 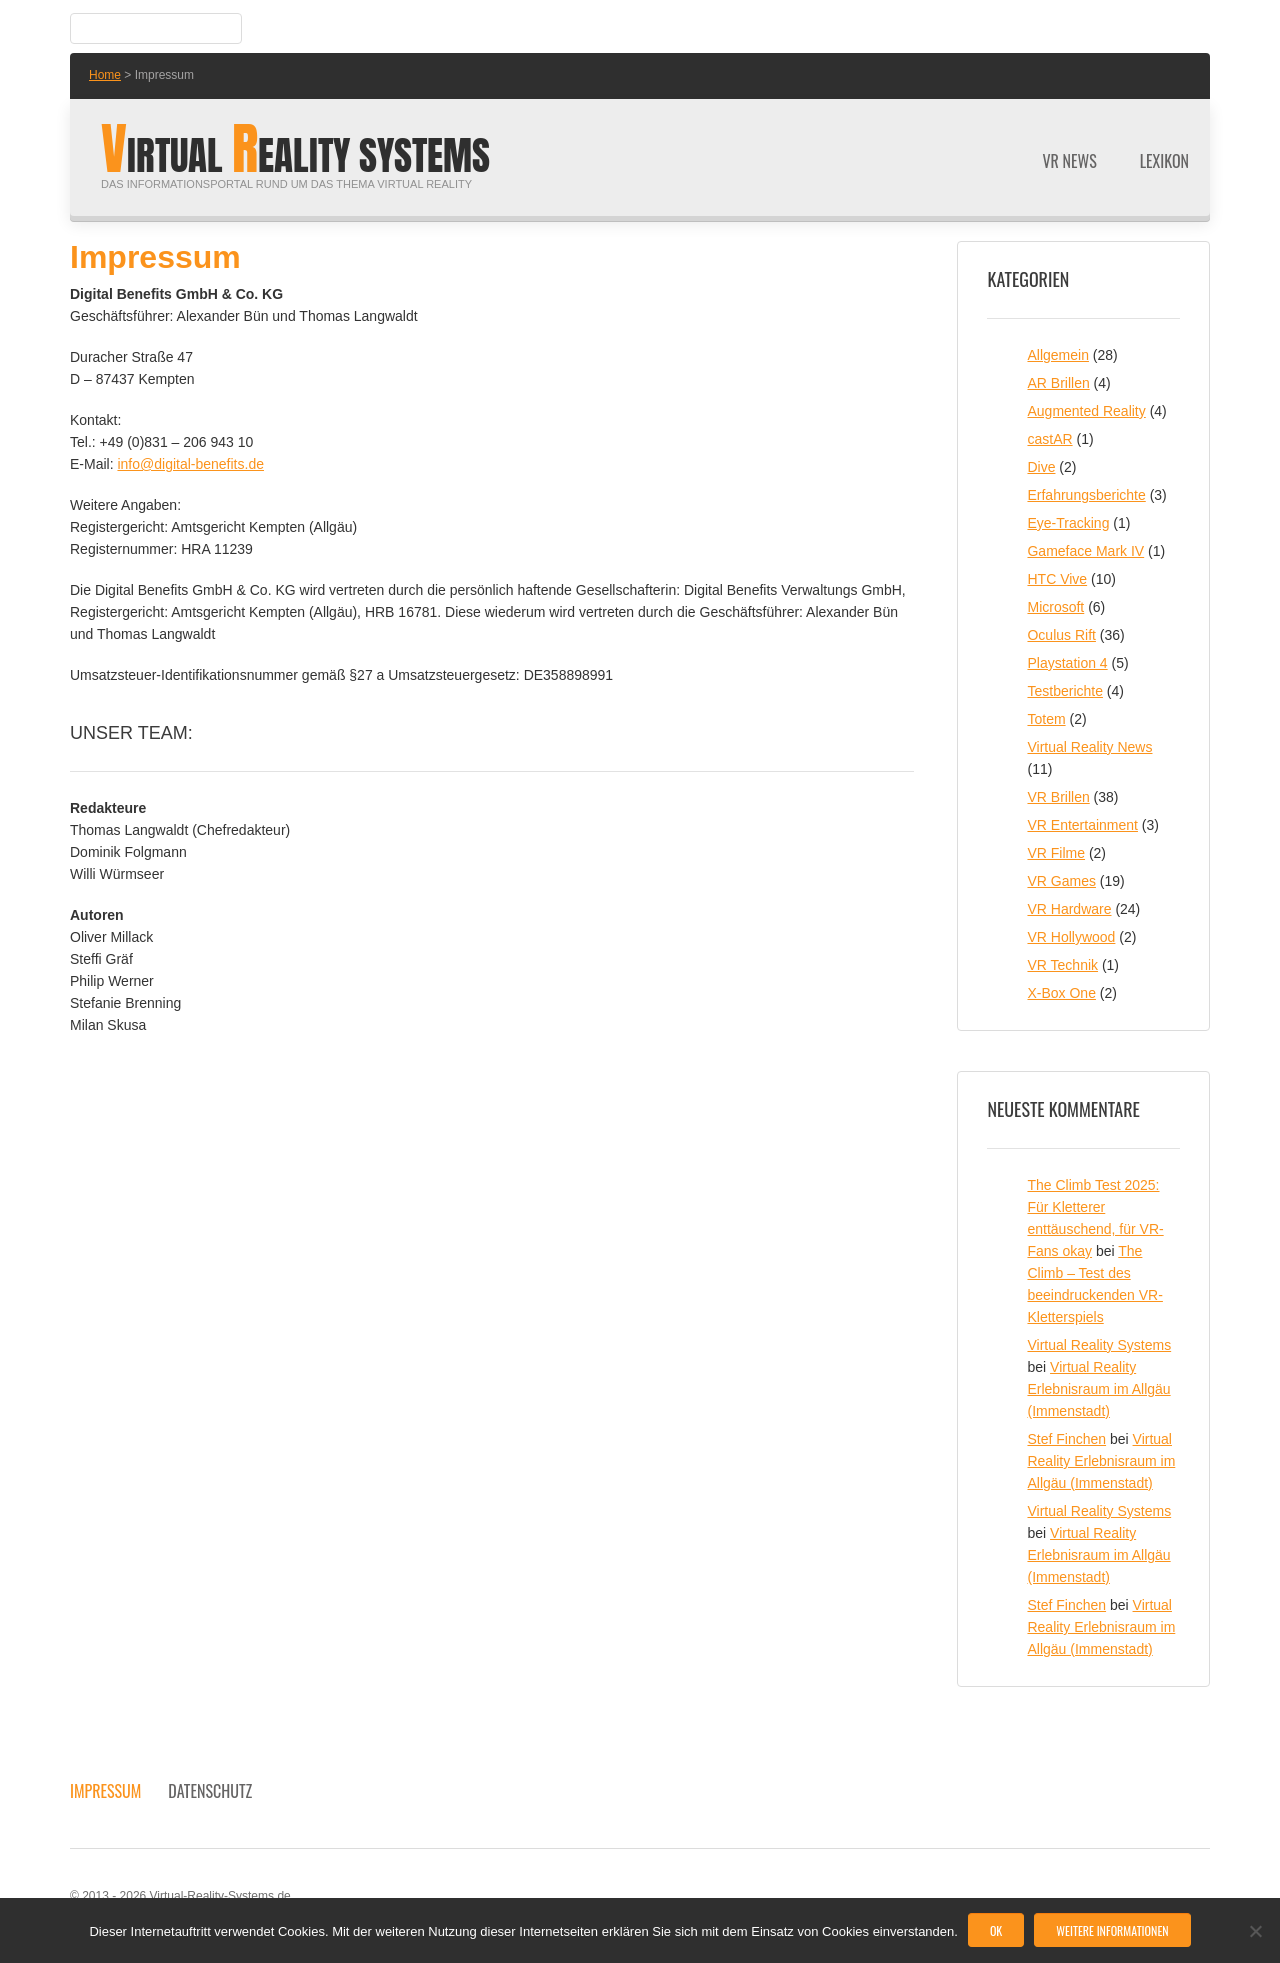 What do you see at coordinates (1086, 411) in the screenshot?
I see `Augmented Reality` at bounding box center [1086, 411].